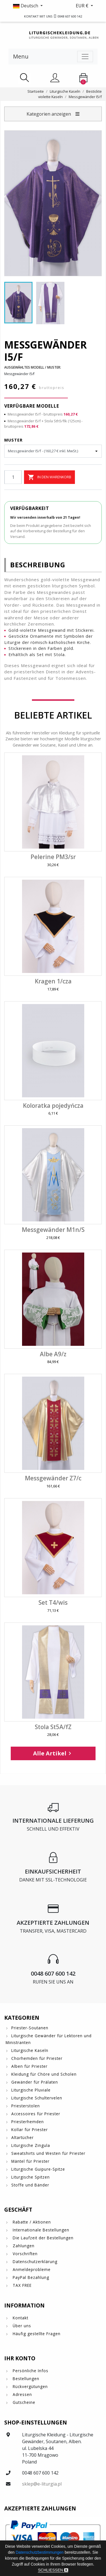 The width and height of the screenshot is (106, 2576). What do you see at coordinates (31, 2222) in the screenshot?
I see `Rabatte / Aktionen` at bounding box center [31, 2222].